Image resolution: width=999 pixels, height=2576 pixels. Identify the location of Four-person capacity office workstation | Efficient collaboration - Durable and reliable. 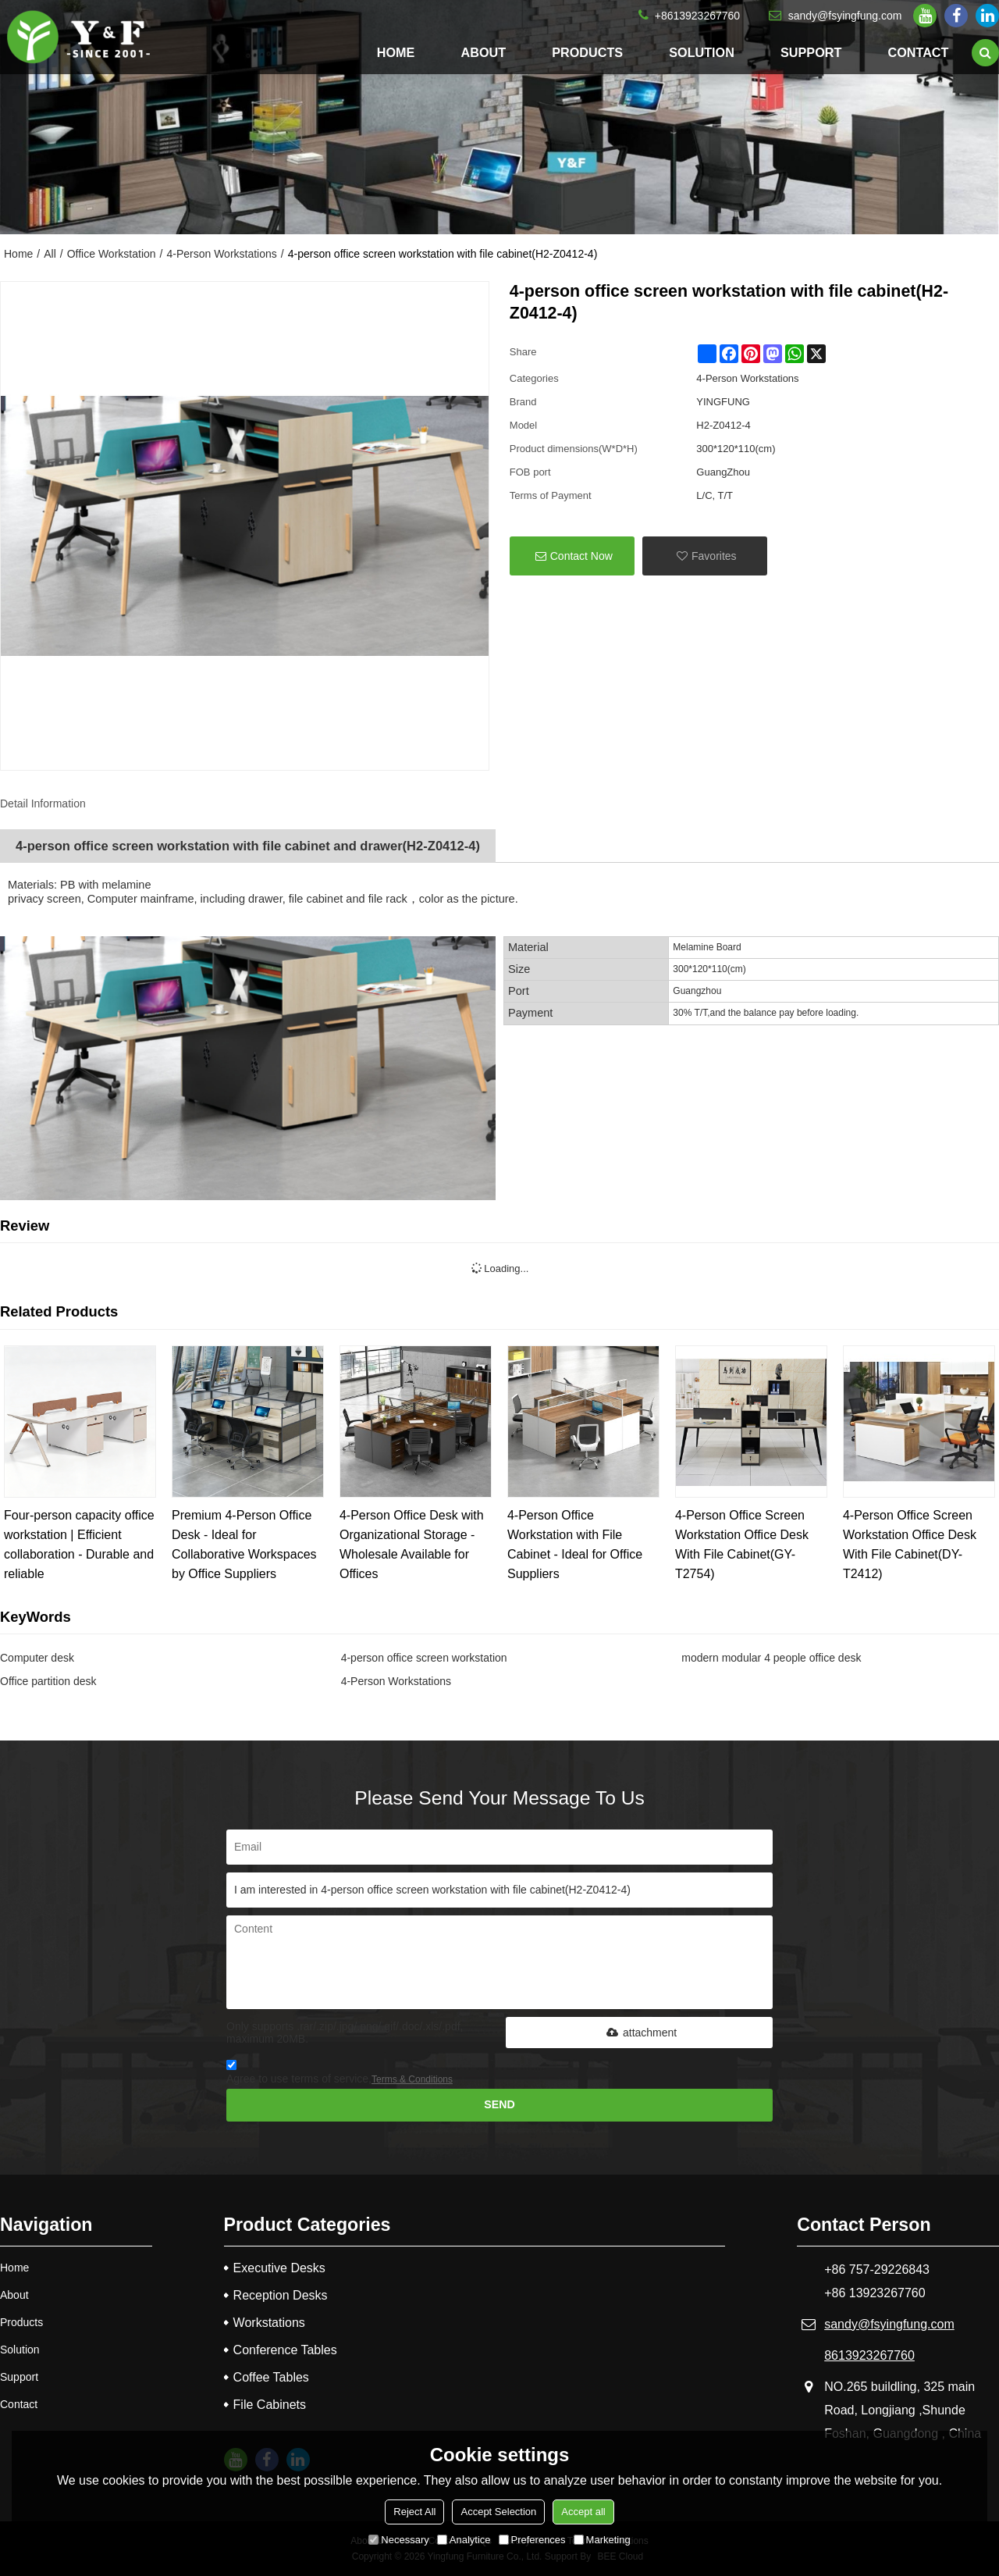
(79, 1544).